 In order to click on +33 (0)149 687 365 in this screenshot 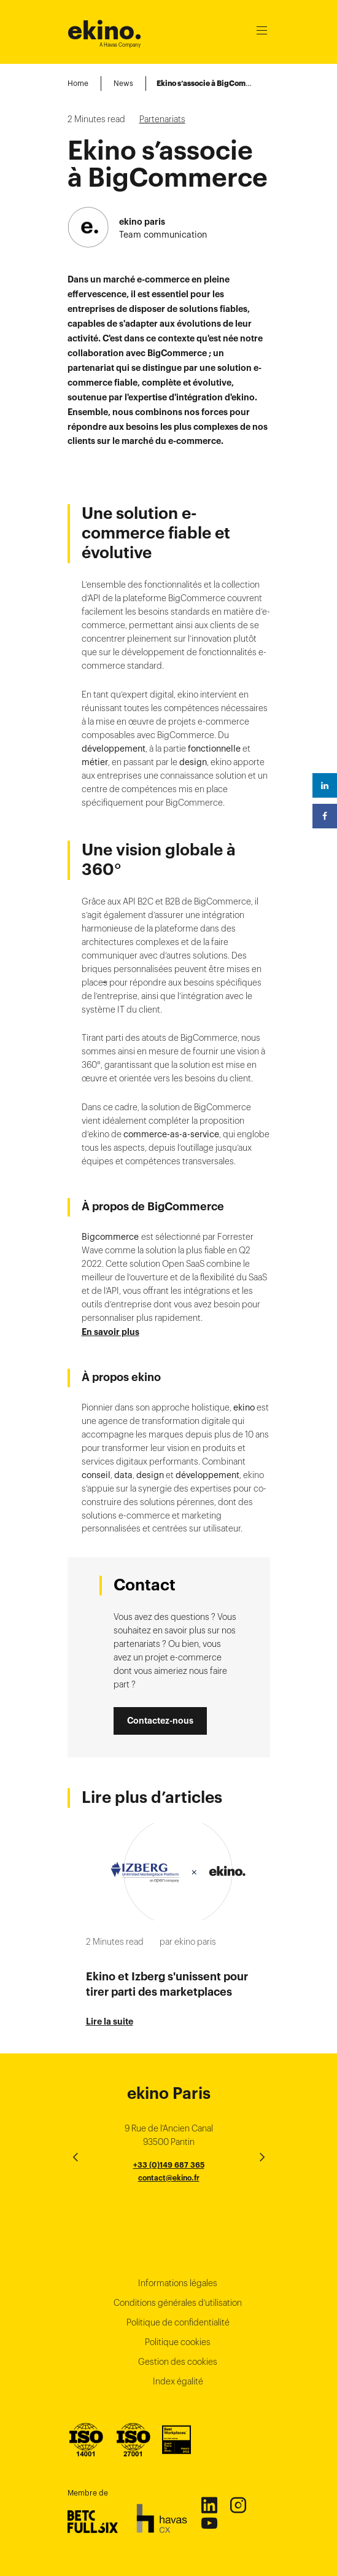, I will do `click(168, 2165)`.